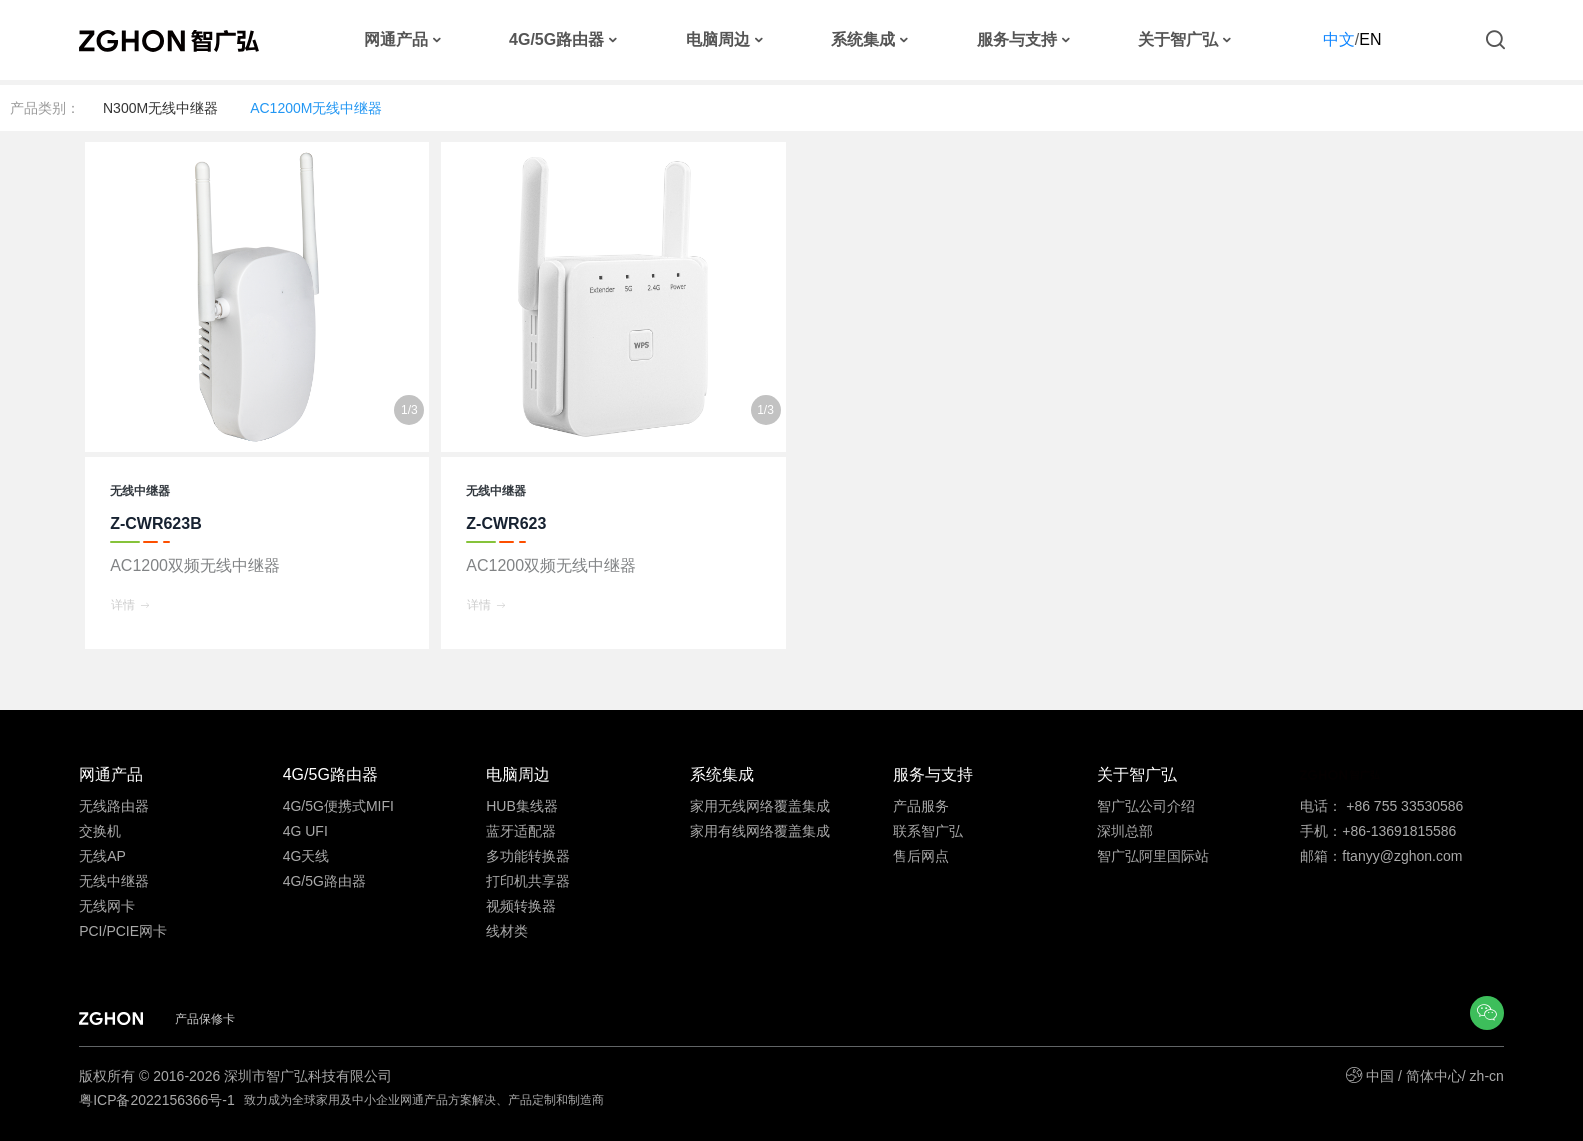  Describe the element at coordinates (1017, 40) in the screenshot. I see `服务与支持` at that location.